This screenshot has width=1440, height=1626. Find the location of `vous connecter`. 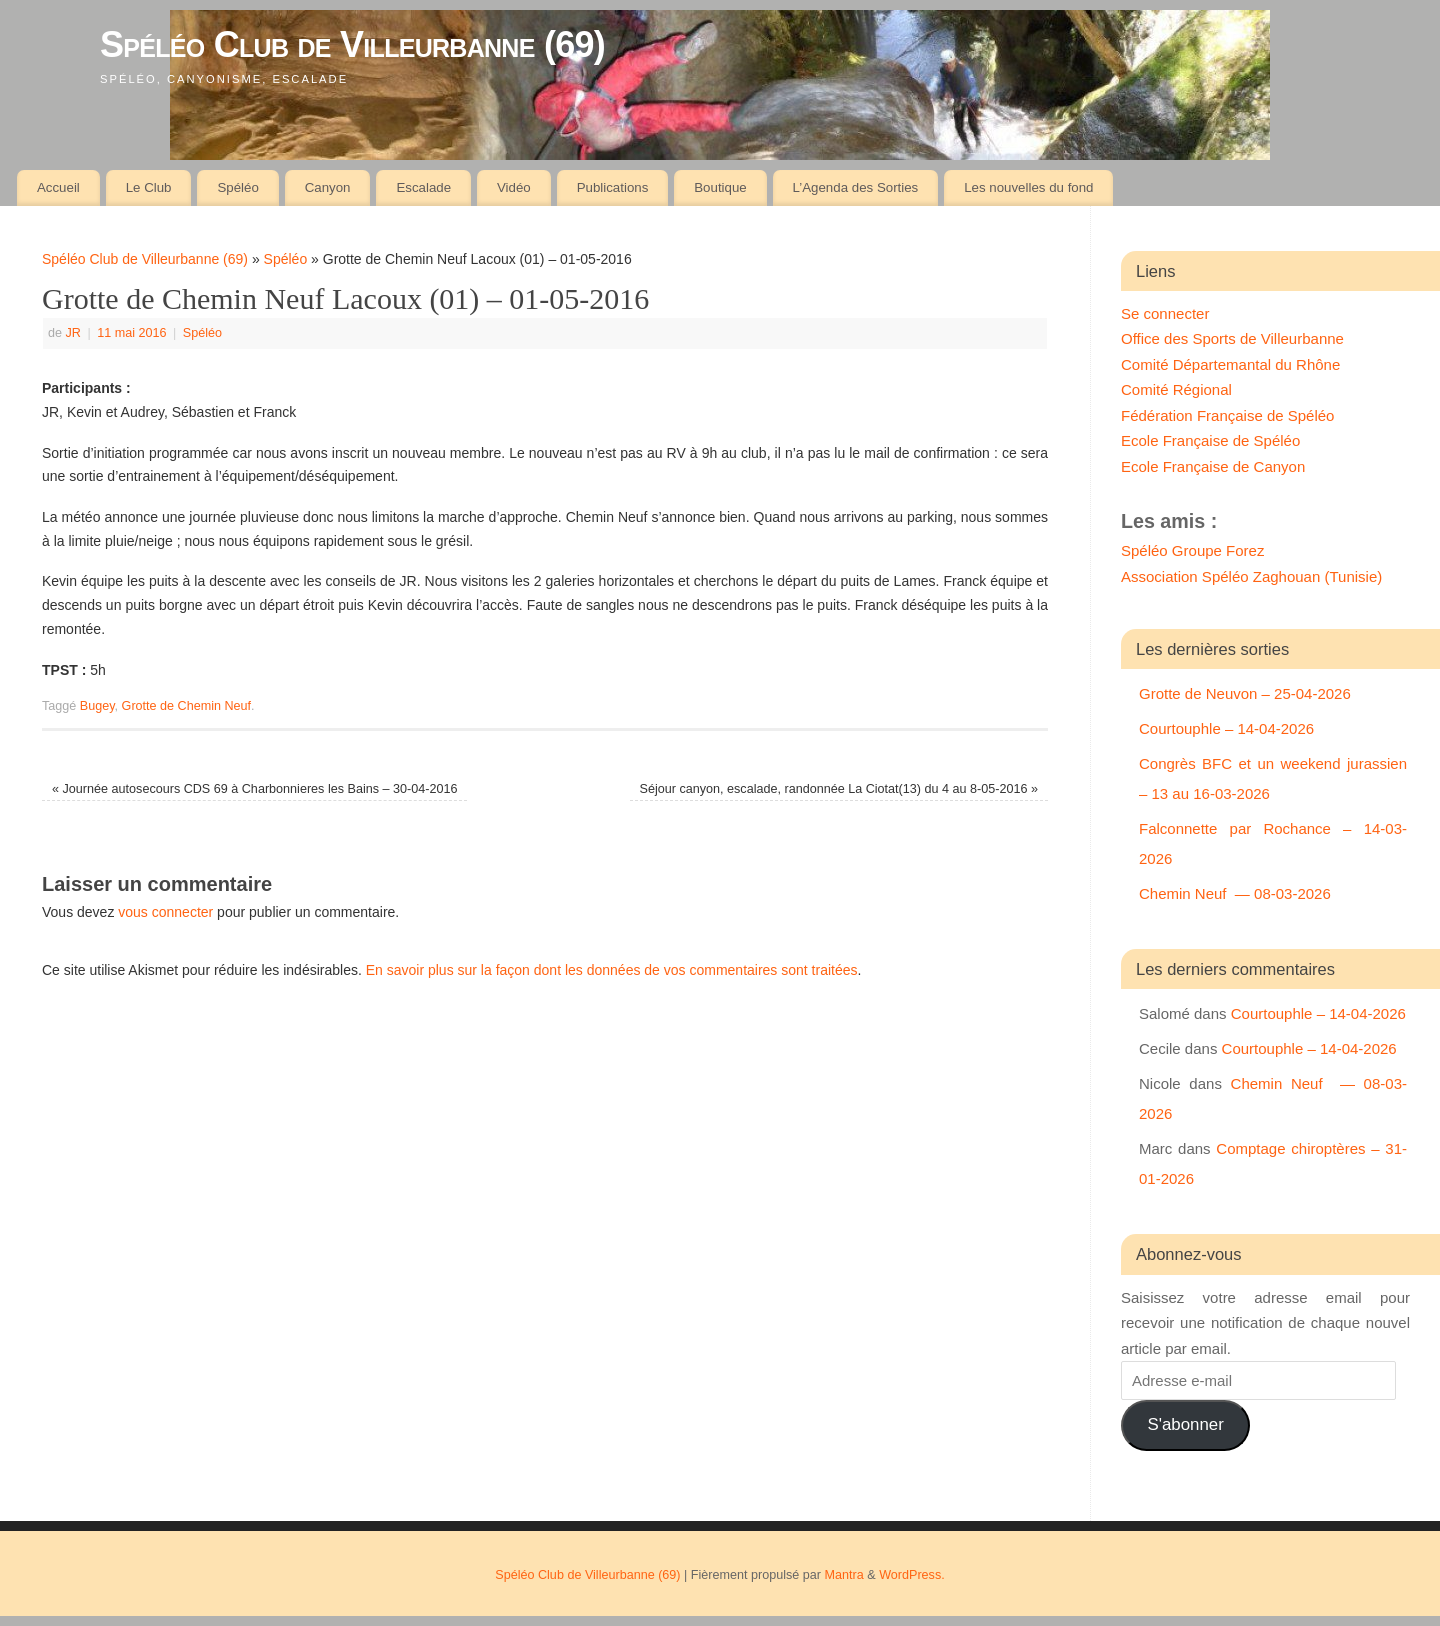

vous connecter is located at coordinates (165, 912).